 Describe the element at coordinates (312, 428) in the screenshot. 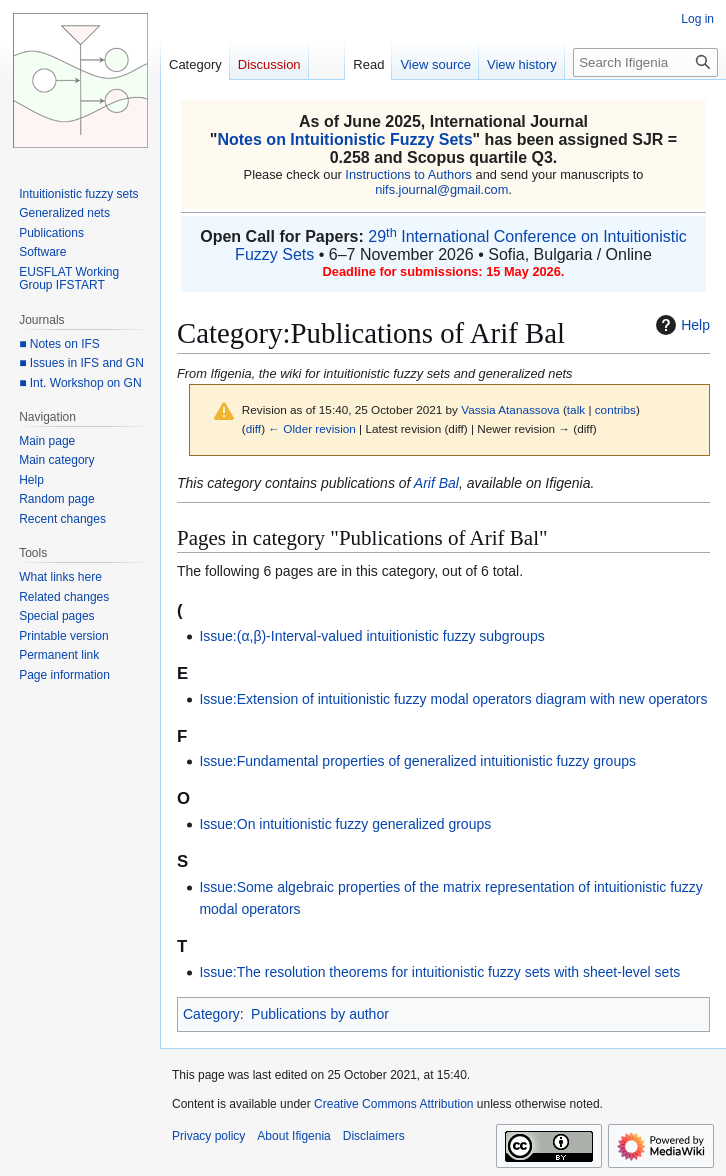

I see `← Older revision` at that location.